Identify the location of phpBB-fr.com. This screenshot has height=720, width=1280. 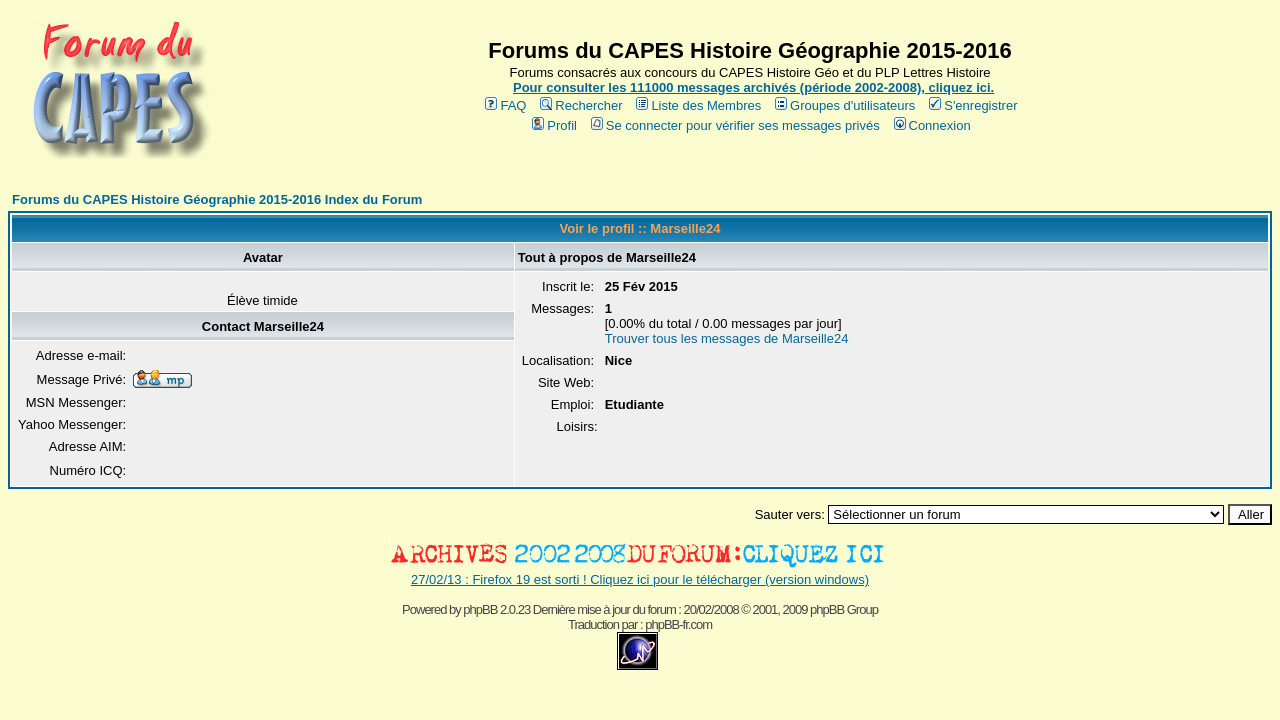
(678, 624).